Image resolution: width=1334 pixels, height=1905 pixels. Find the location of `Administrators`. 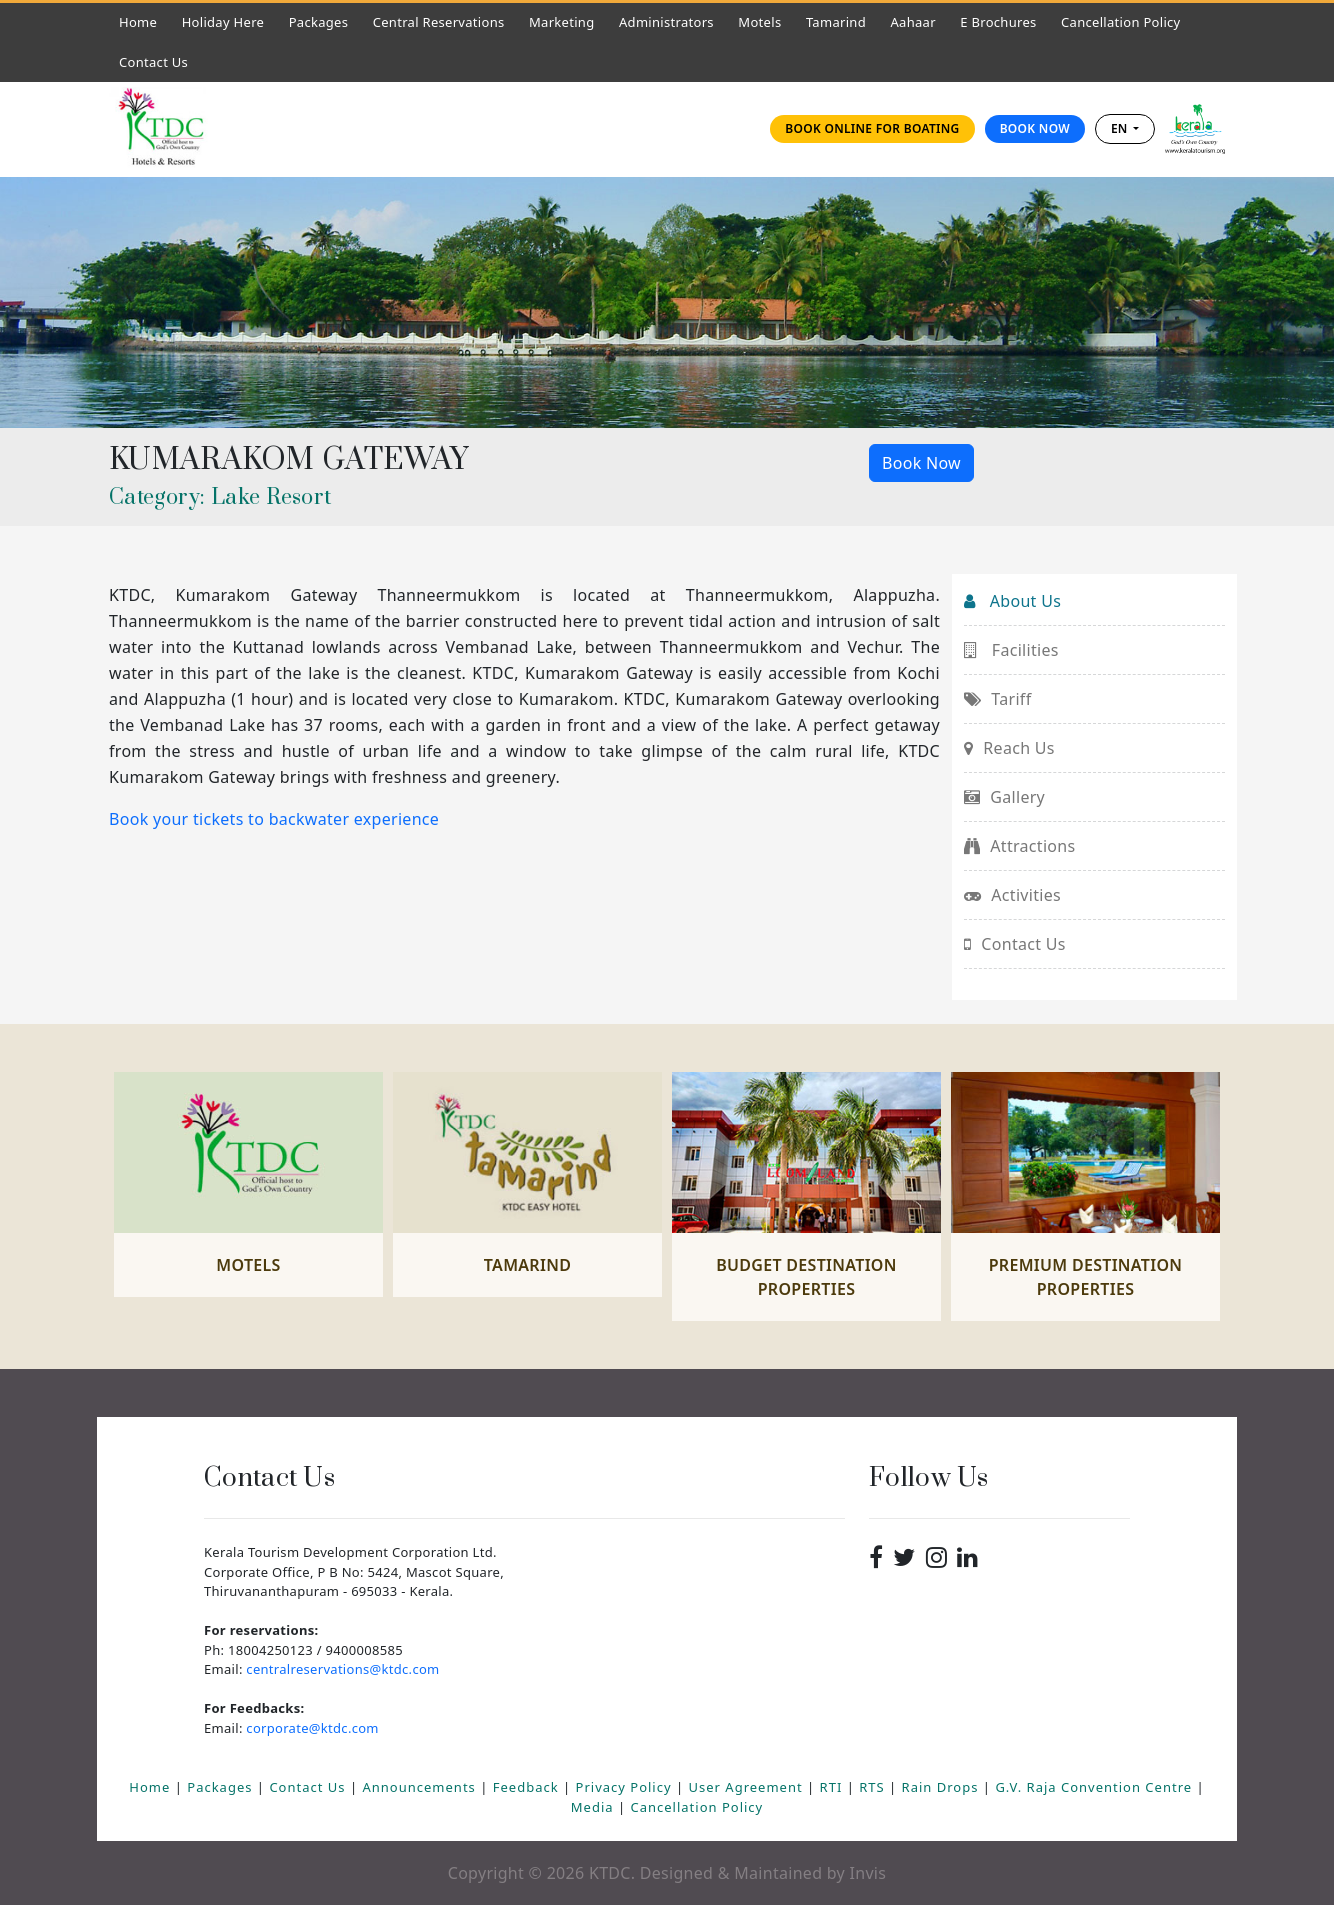

Administrators is located at coordinates (671, 21).